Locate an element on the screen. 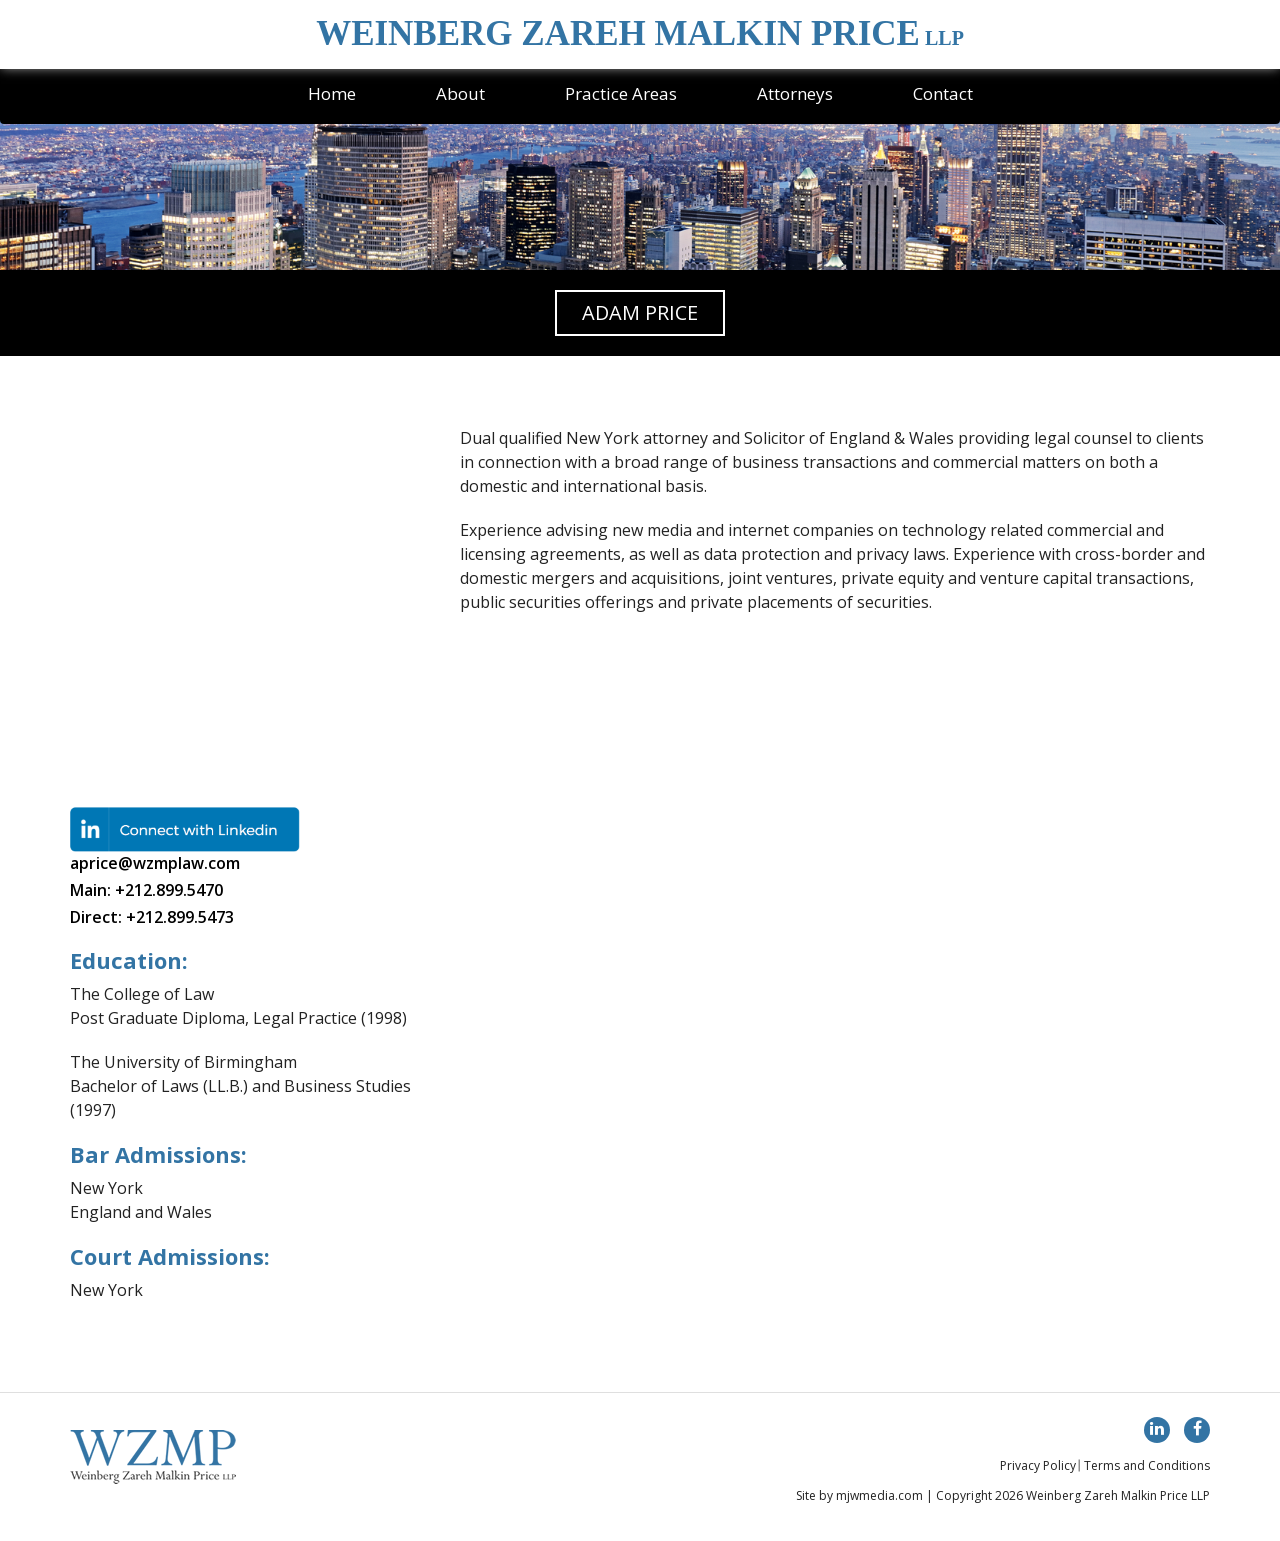 The width and height of the screenshot is (1280, 1541). Home is located at coordinates (332, 94).